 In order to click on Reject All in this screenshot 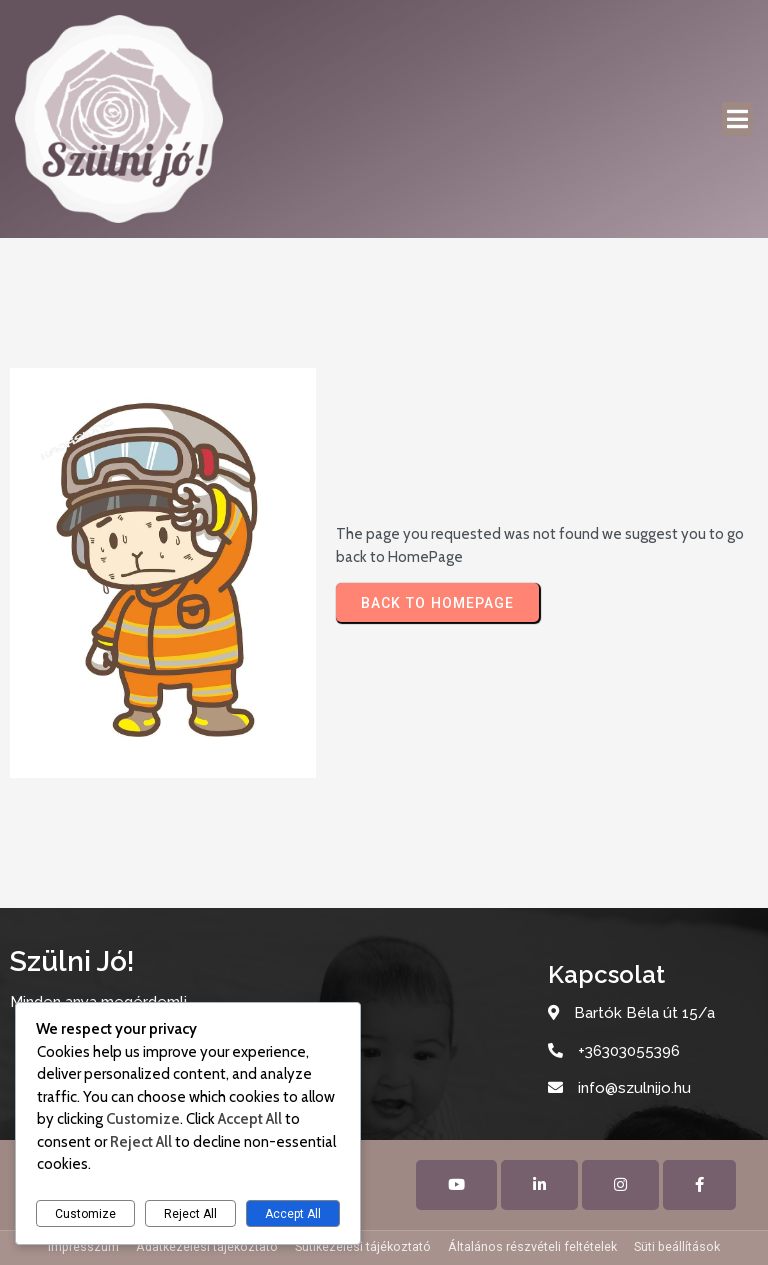, I will do `click(190, 1214)`.